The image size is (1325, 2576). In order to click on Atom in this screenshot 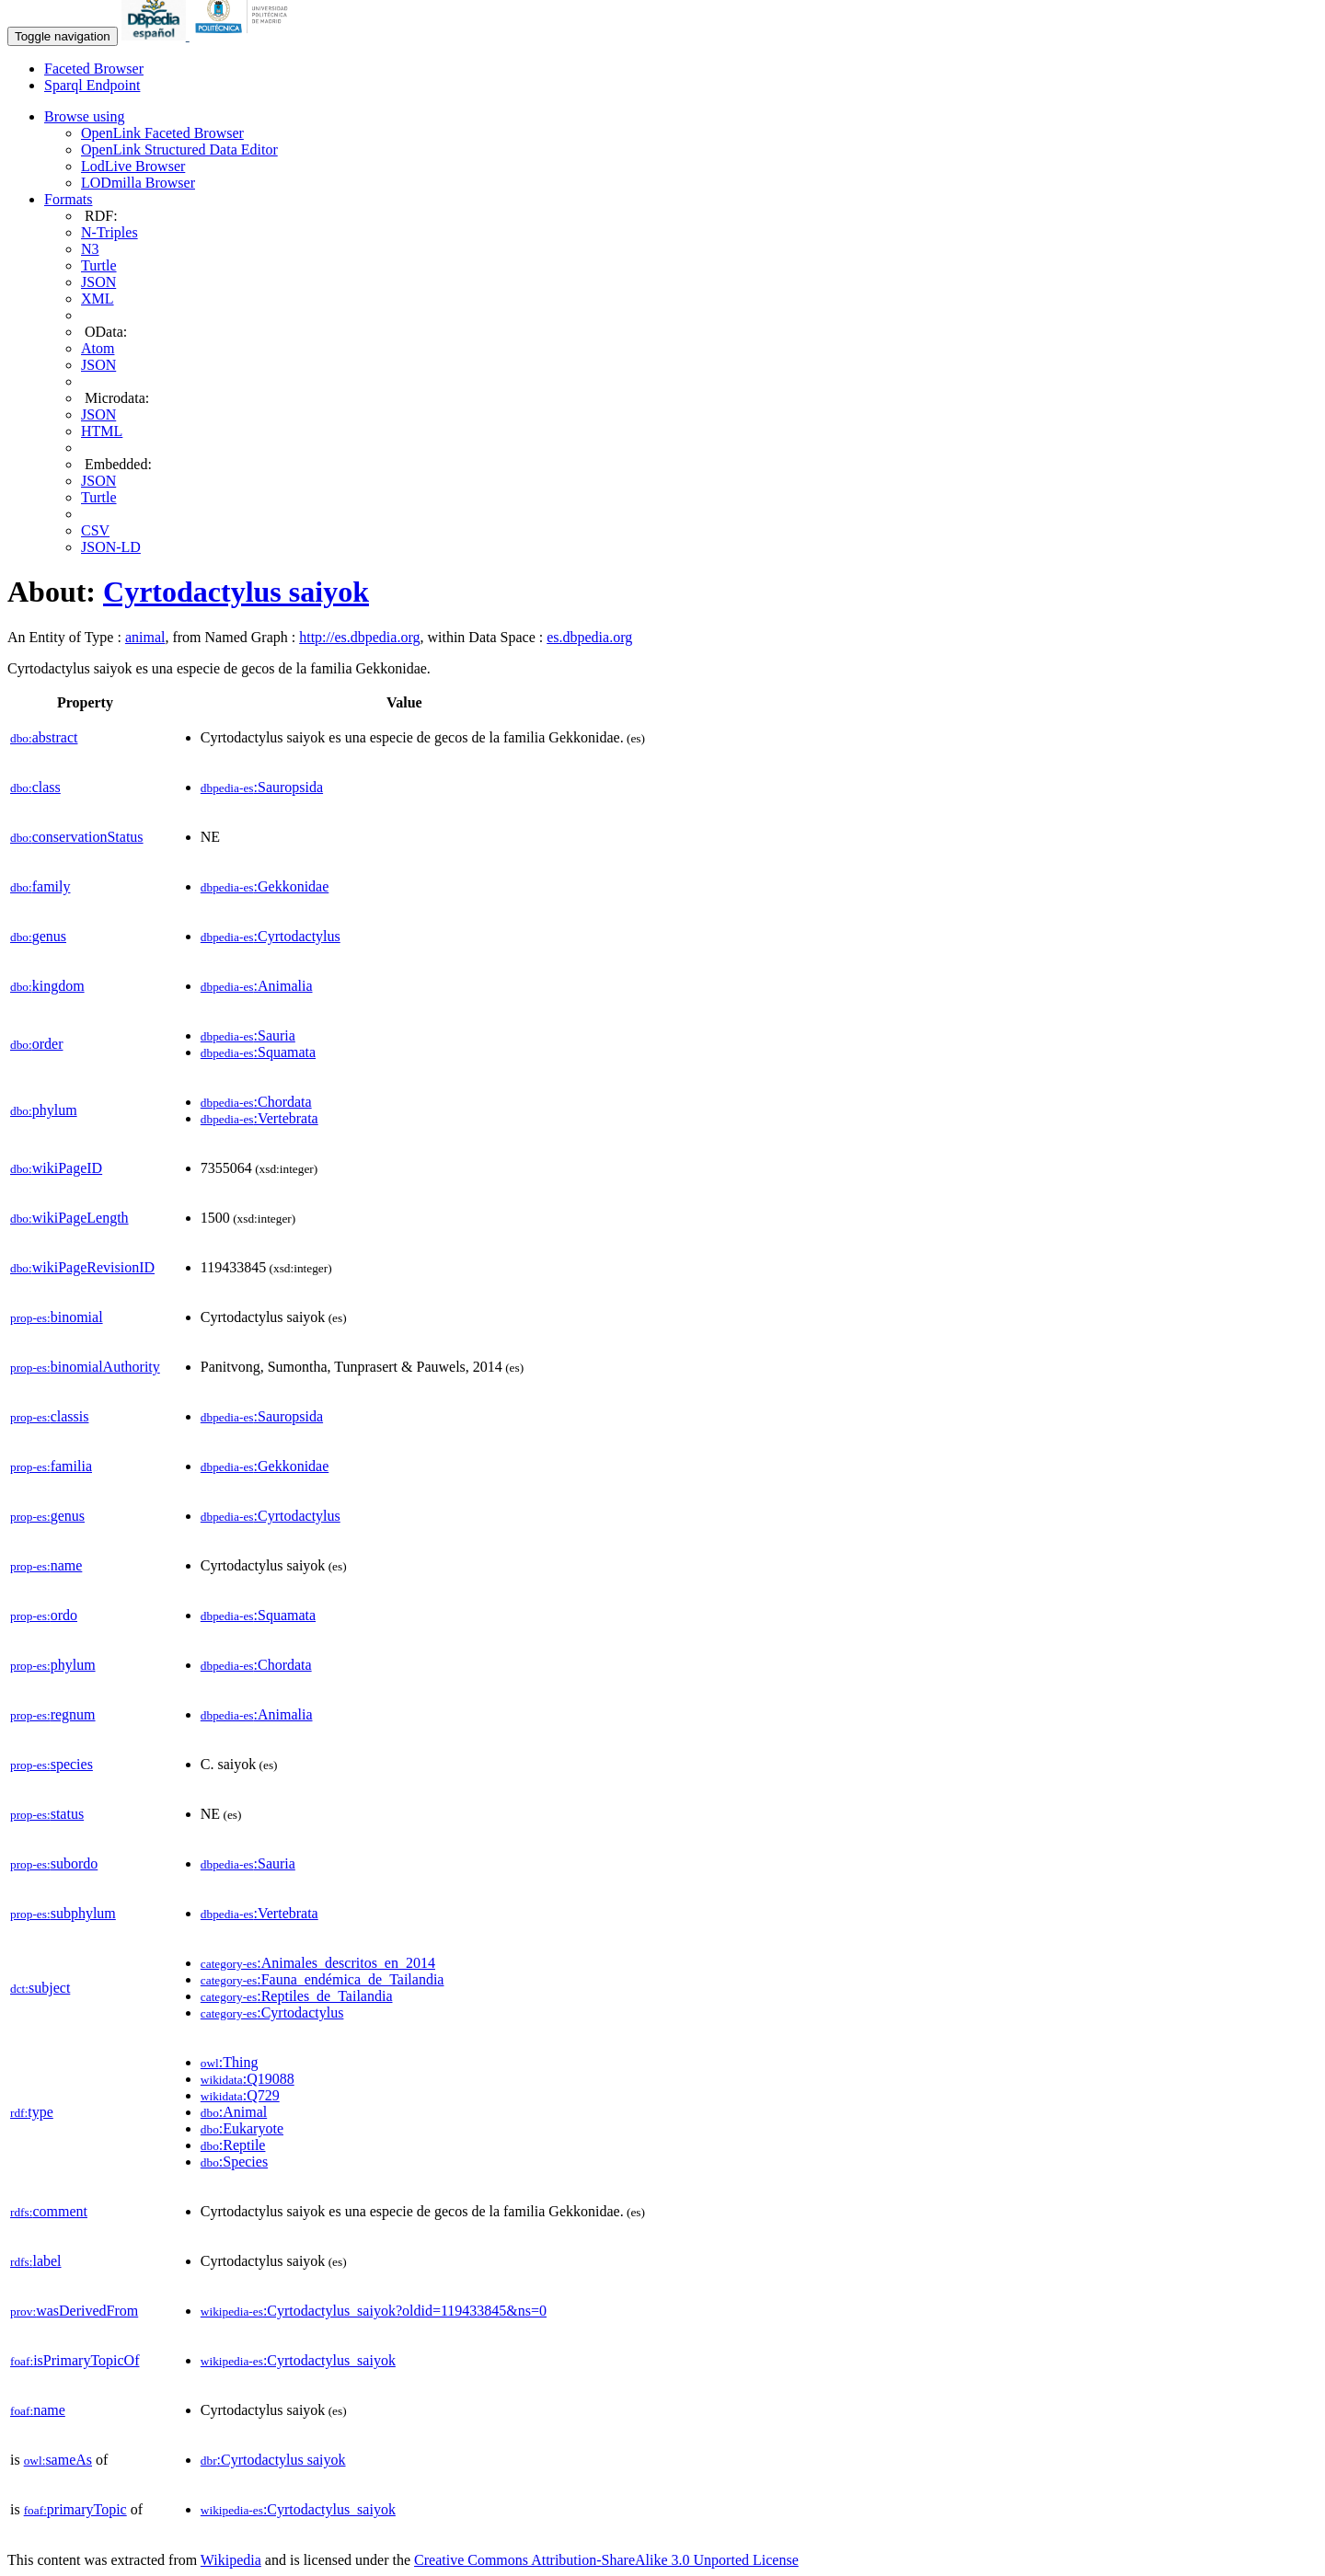, I will do `click(97, 348)`.